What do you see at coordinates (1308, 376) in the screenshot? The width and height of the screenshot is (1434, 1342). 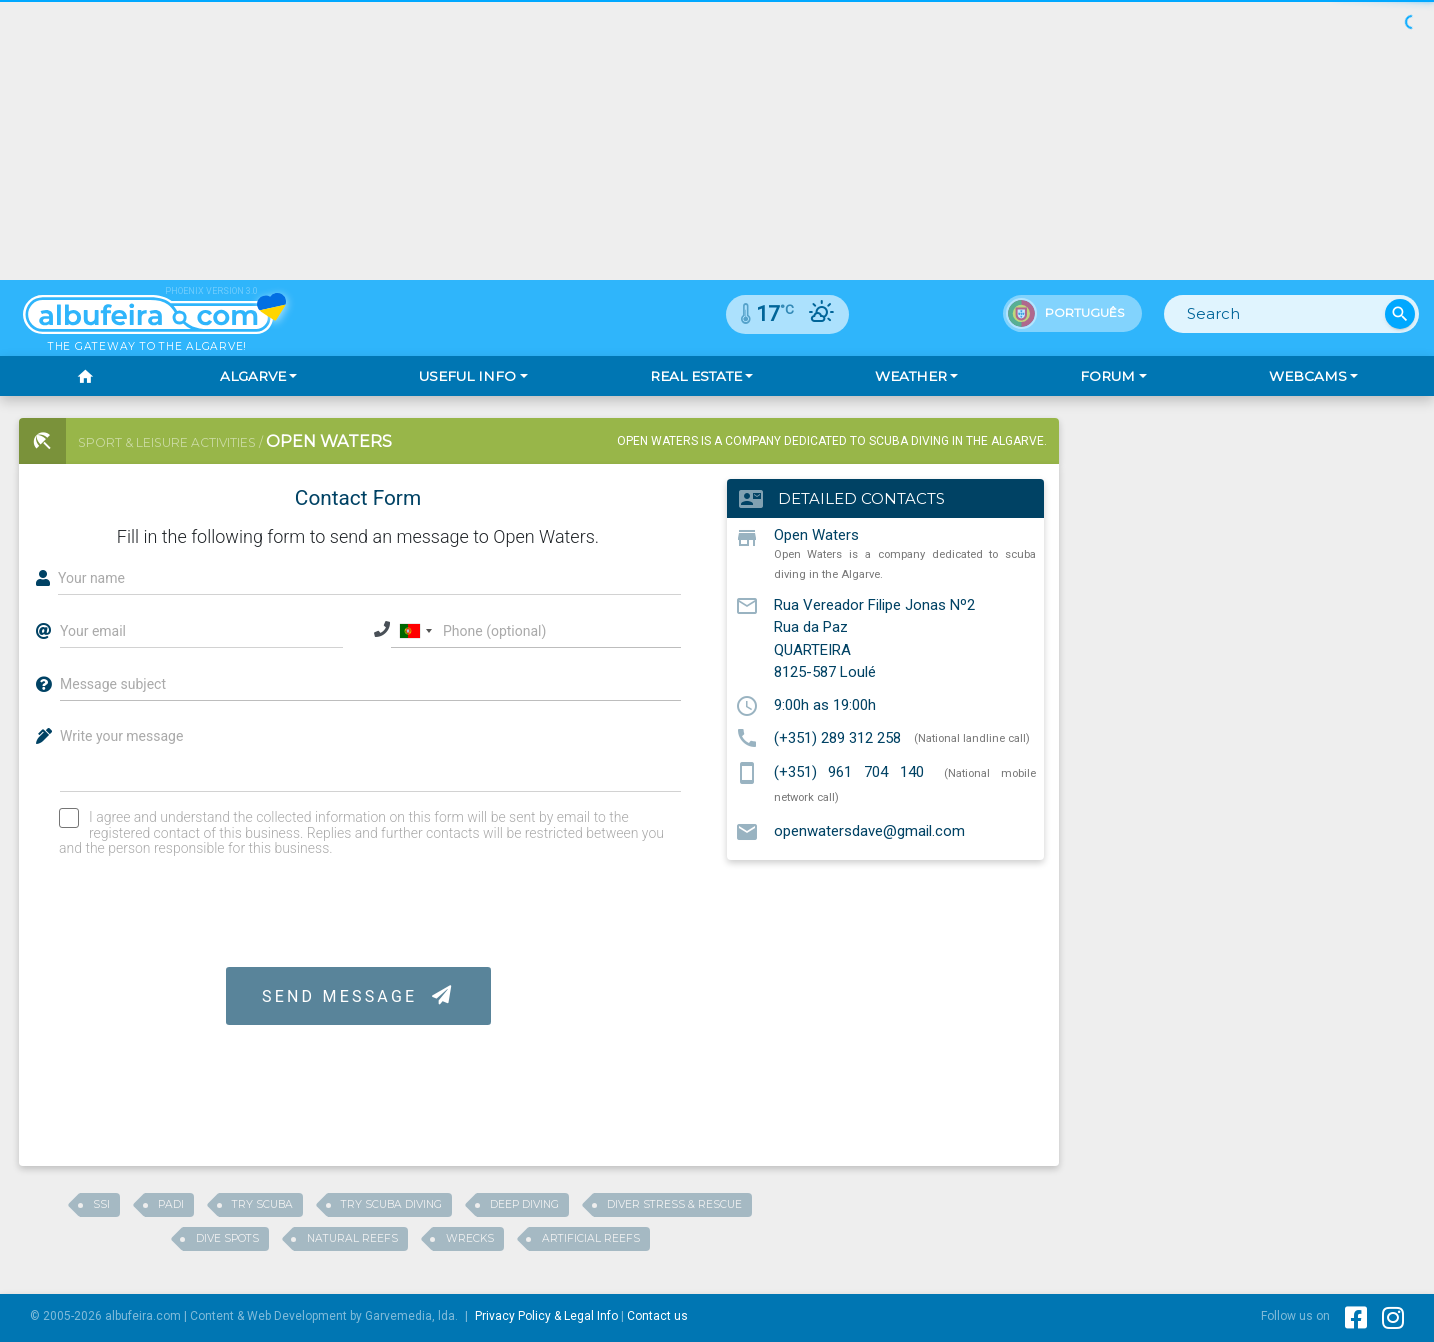 I see `Webcams` at bounding box center [1308, 376].